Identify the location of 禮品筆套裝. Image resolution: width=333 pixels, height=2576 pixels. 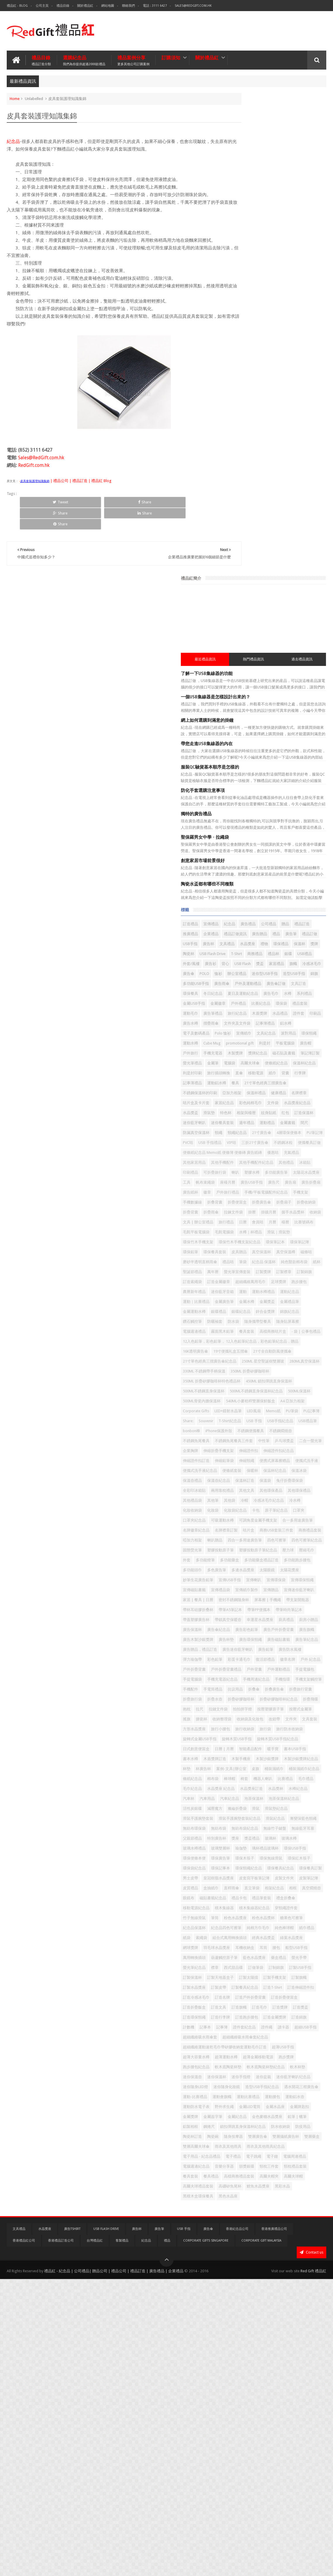
(242, 2048).